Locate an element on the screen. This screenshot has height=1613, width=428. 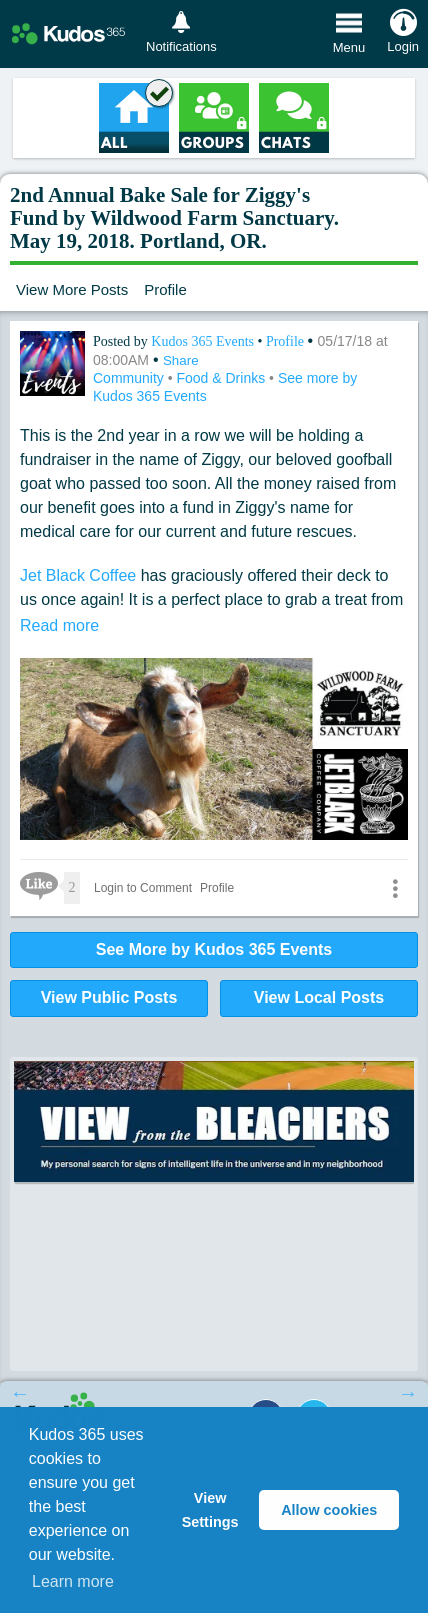
Next is located at coordinates (408, 1393).